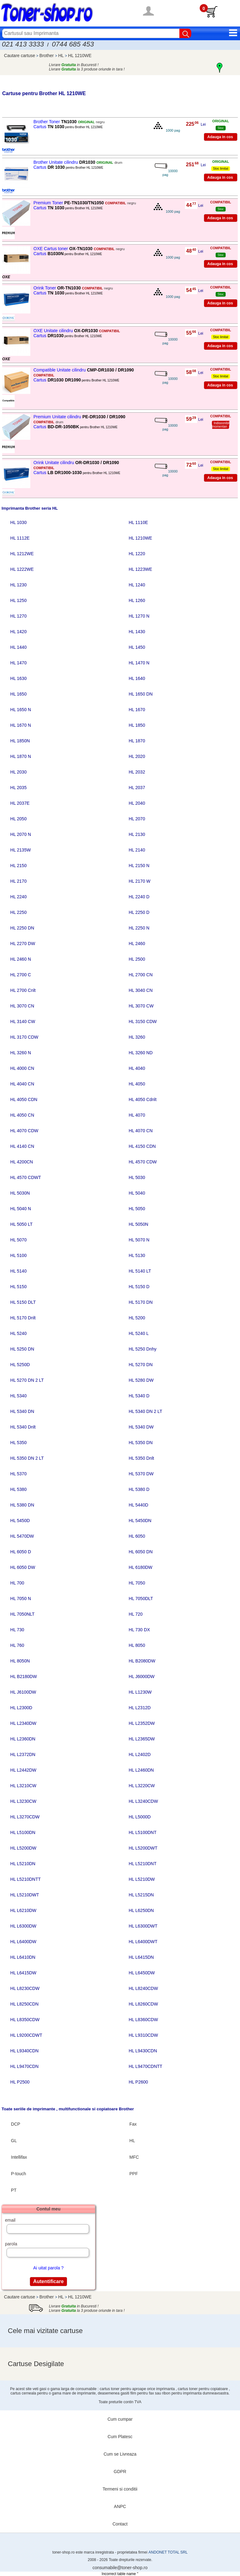 The width and height of the screenshot is (240, 2576). What do you see at coordinates (143, 1021) in the screenshot?
I see `HL 3150 CDW` at bounding box center [143, 1021].